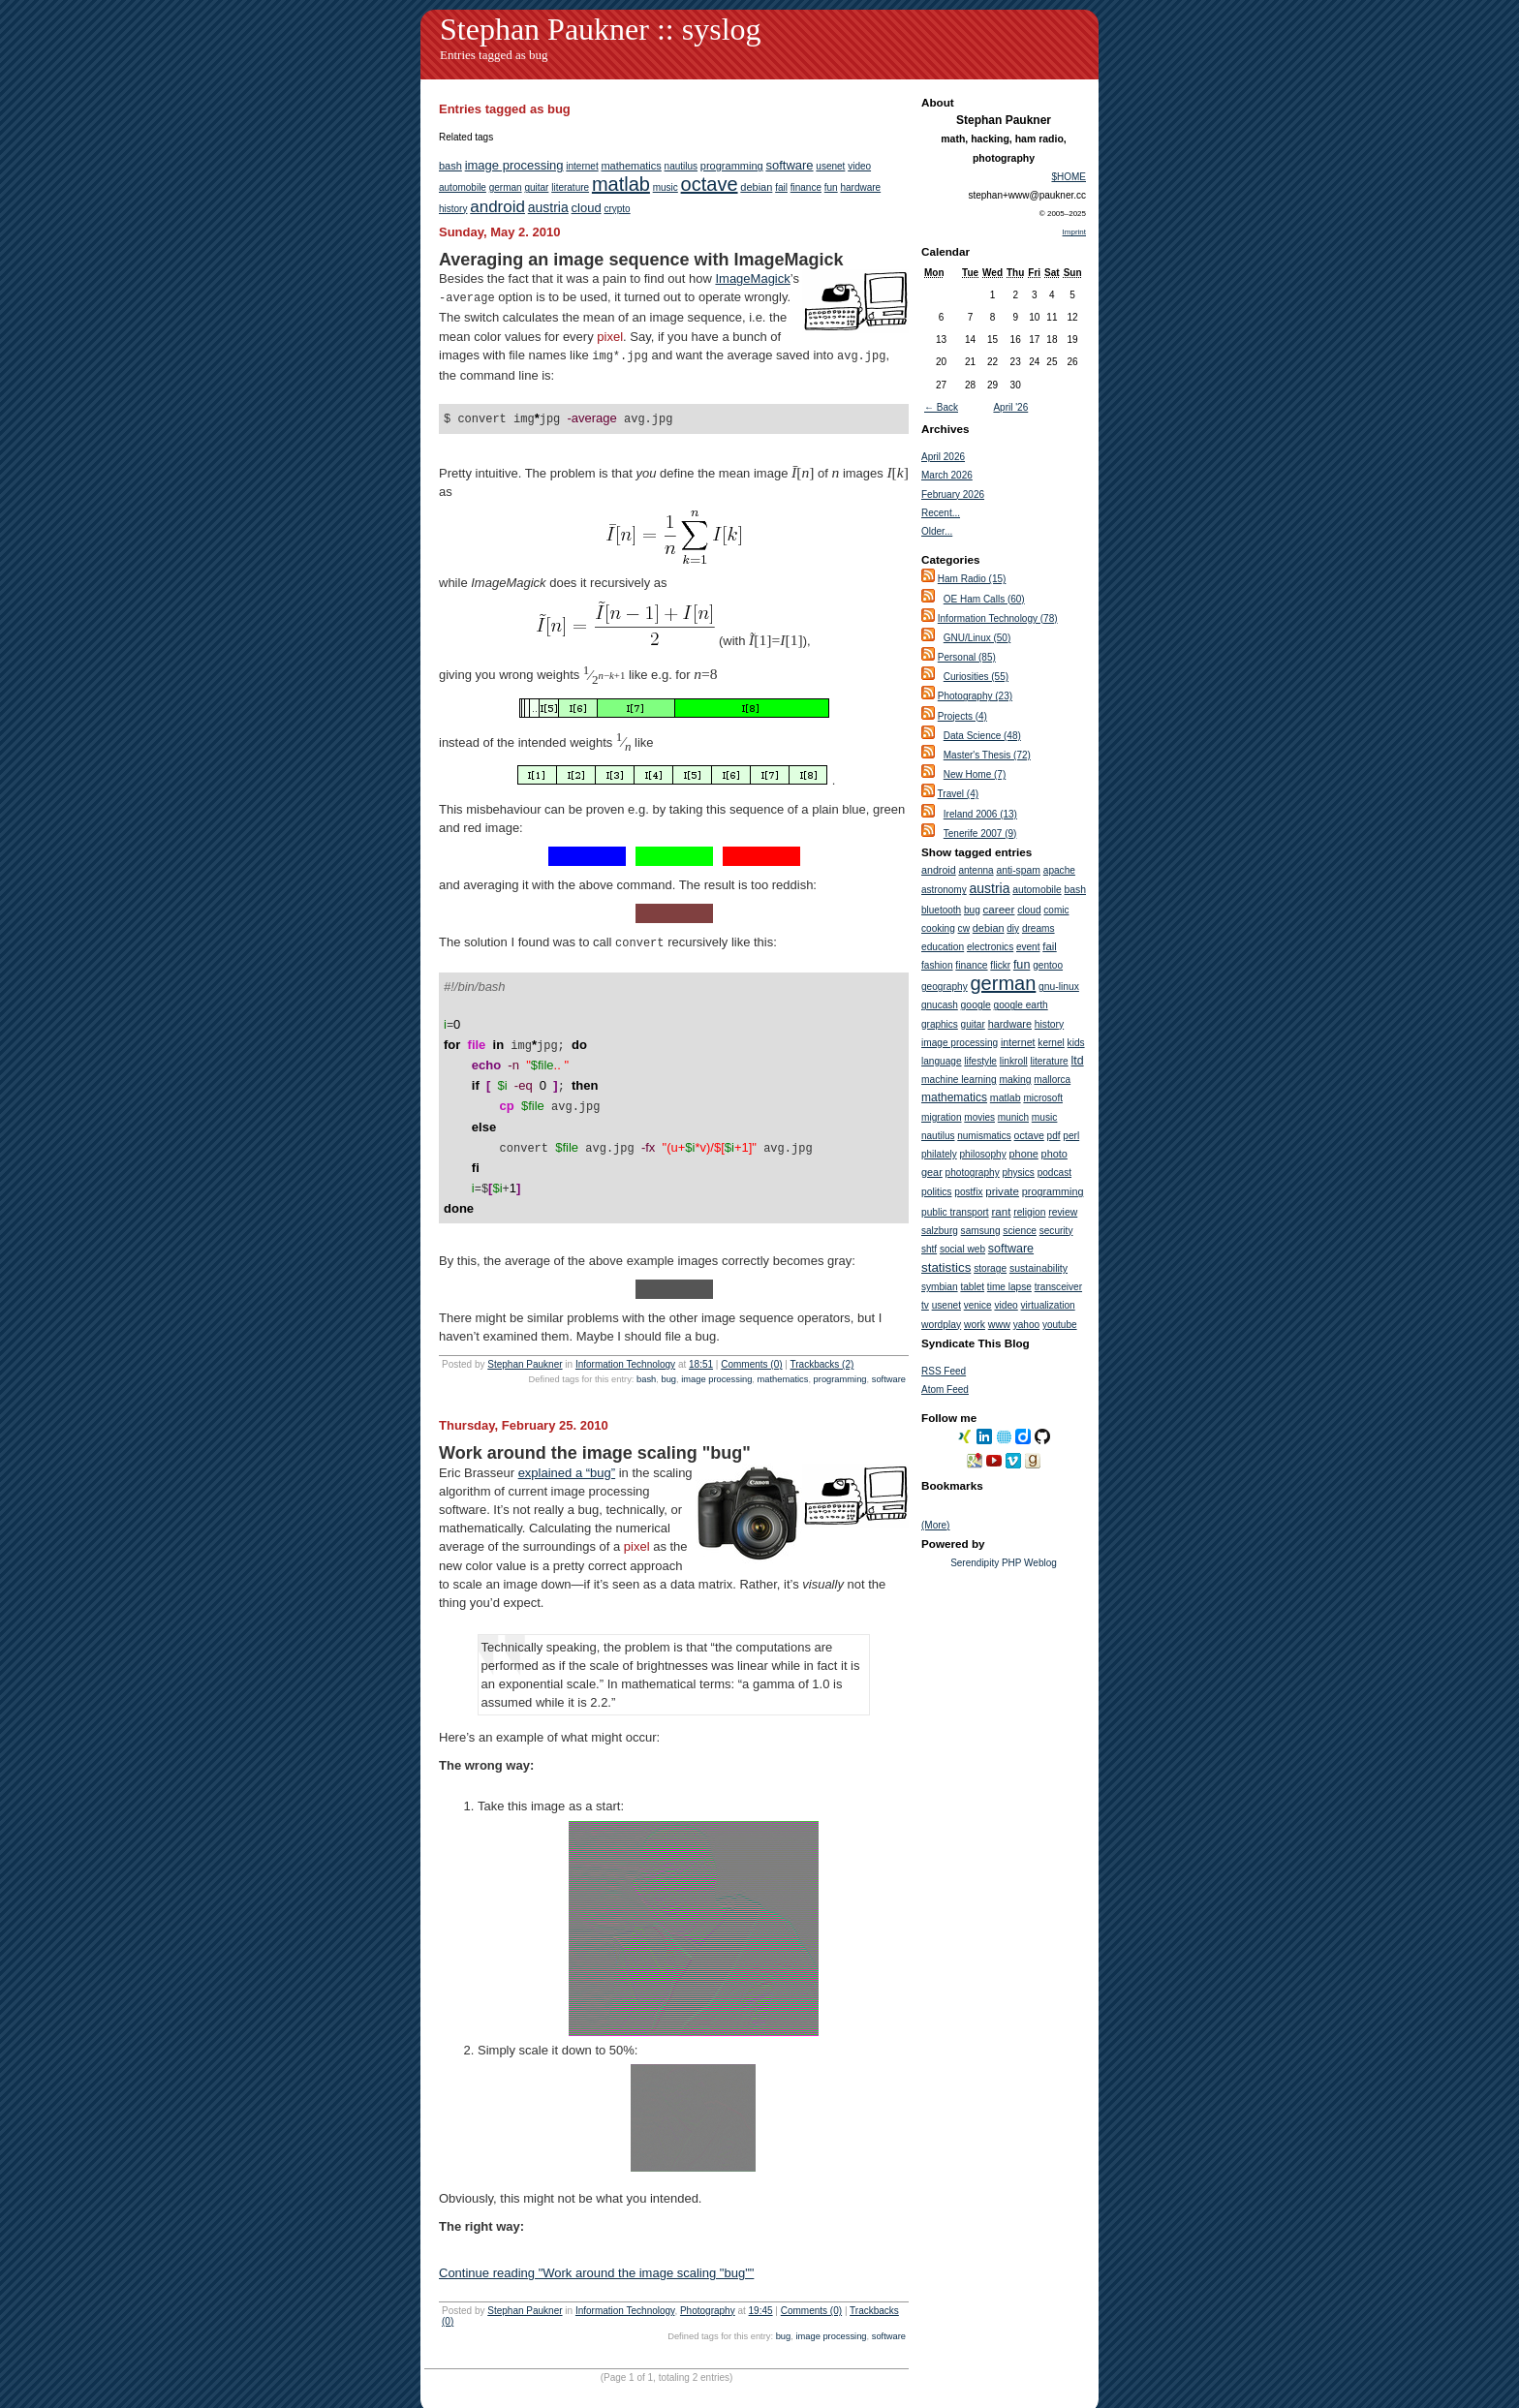  What do you see at coordinates (566, 1447) in the screenshot?
I see `explained a “bug”` at bounding box center [566, 1447].